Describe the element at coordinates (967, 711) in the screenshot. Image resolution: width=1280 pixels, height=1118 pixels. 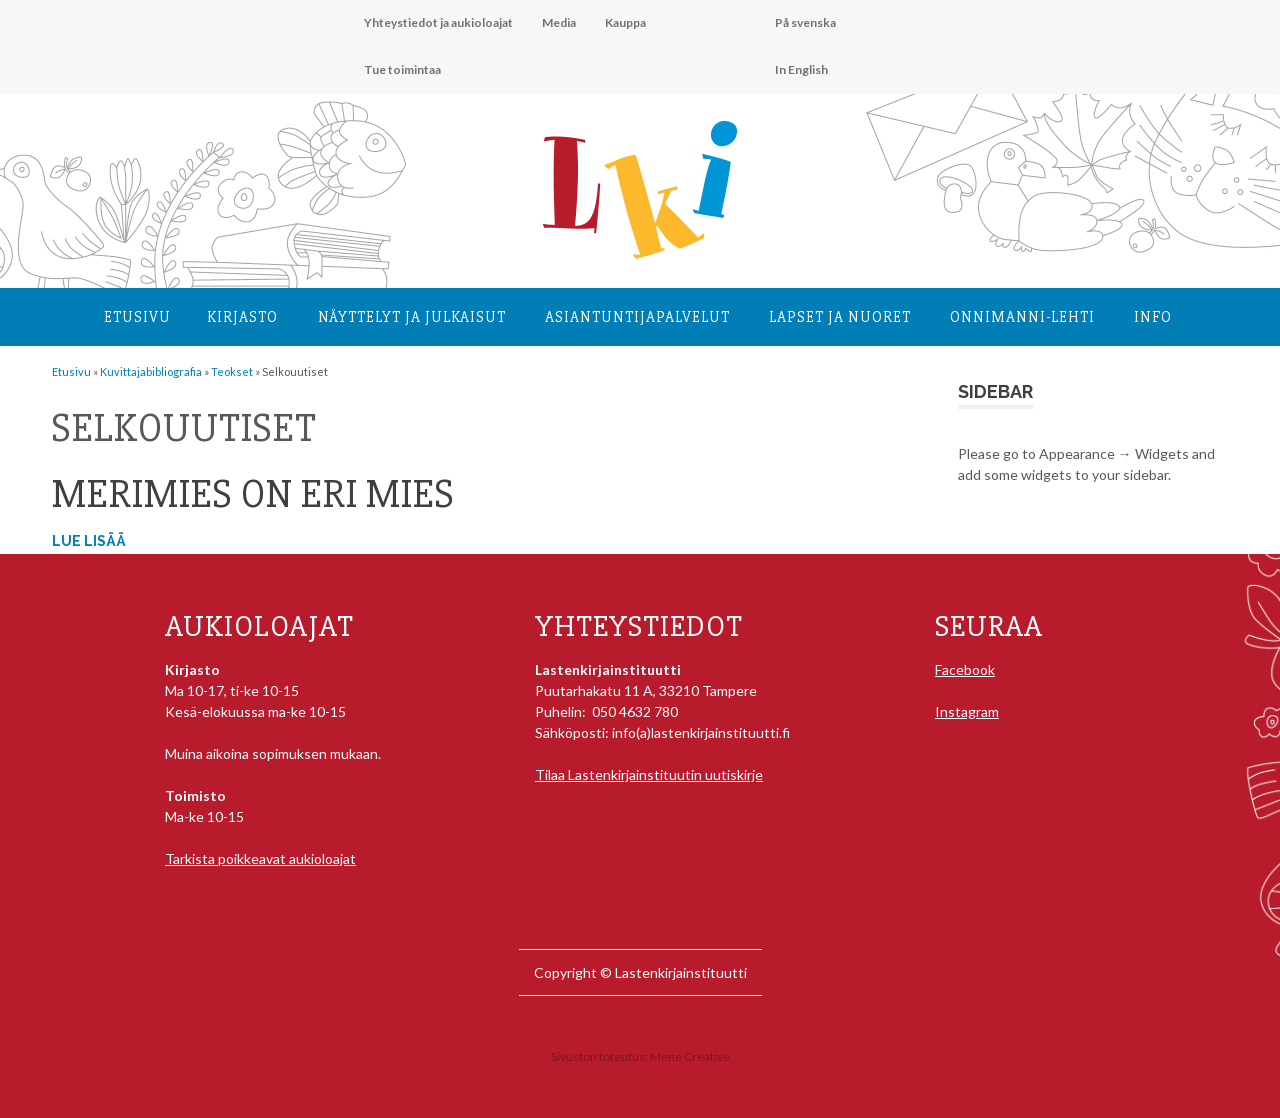
I see `Instagram` at that location.